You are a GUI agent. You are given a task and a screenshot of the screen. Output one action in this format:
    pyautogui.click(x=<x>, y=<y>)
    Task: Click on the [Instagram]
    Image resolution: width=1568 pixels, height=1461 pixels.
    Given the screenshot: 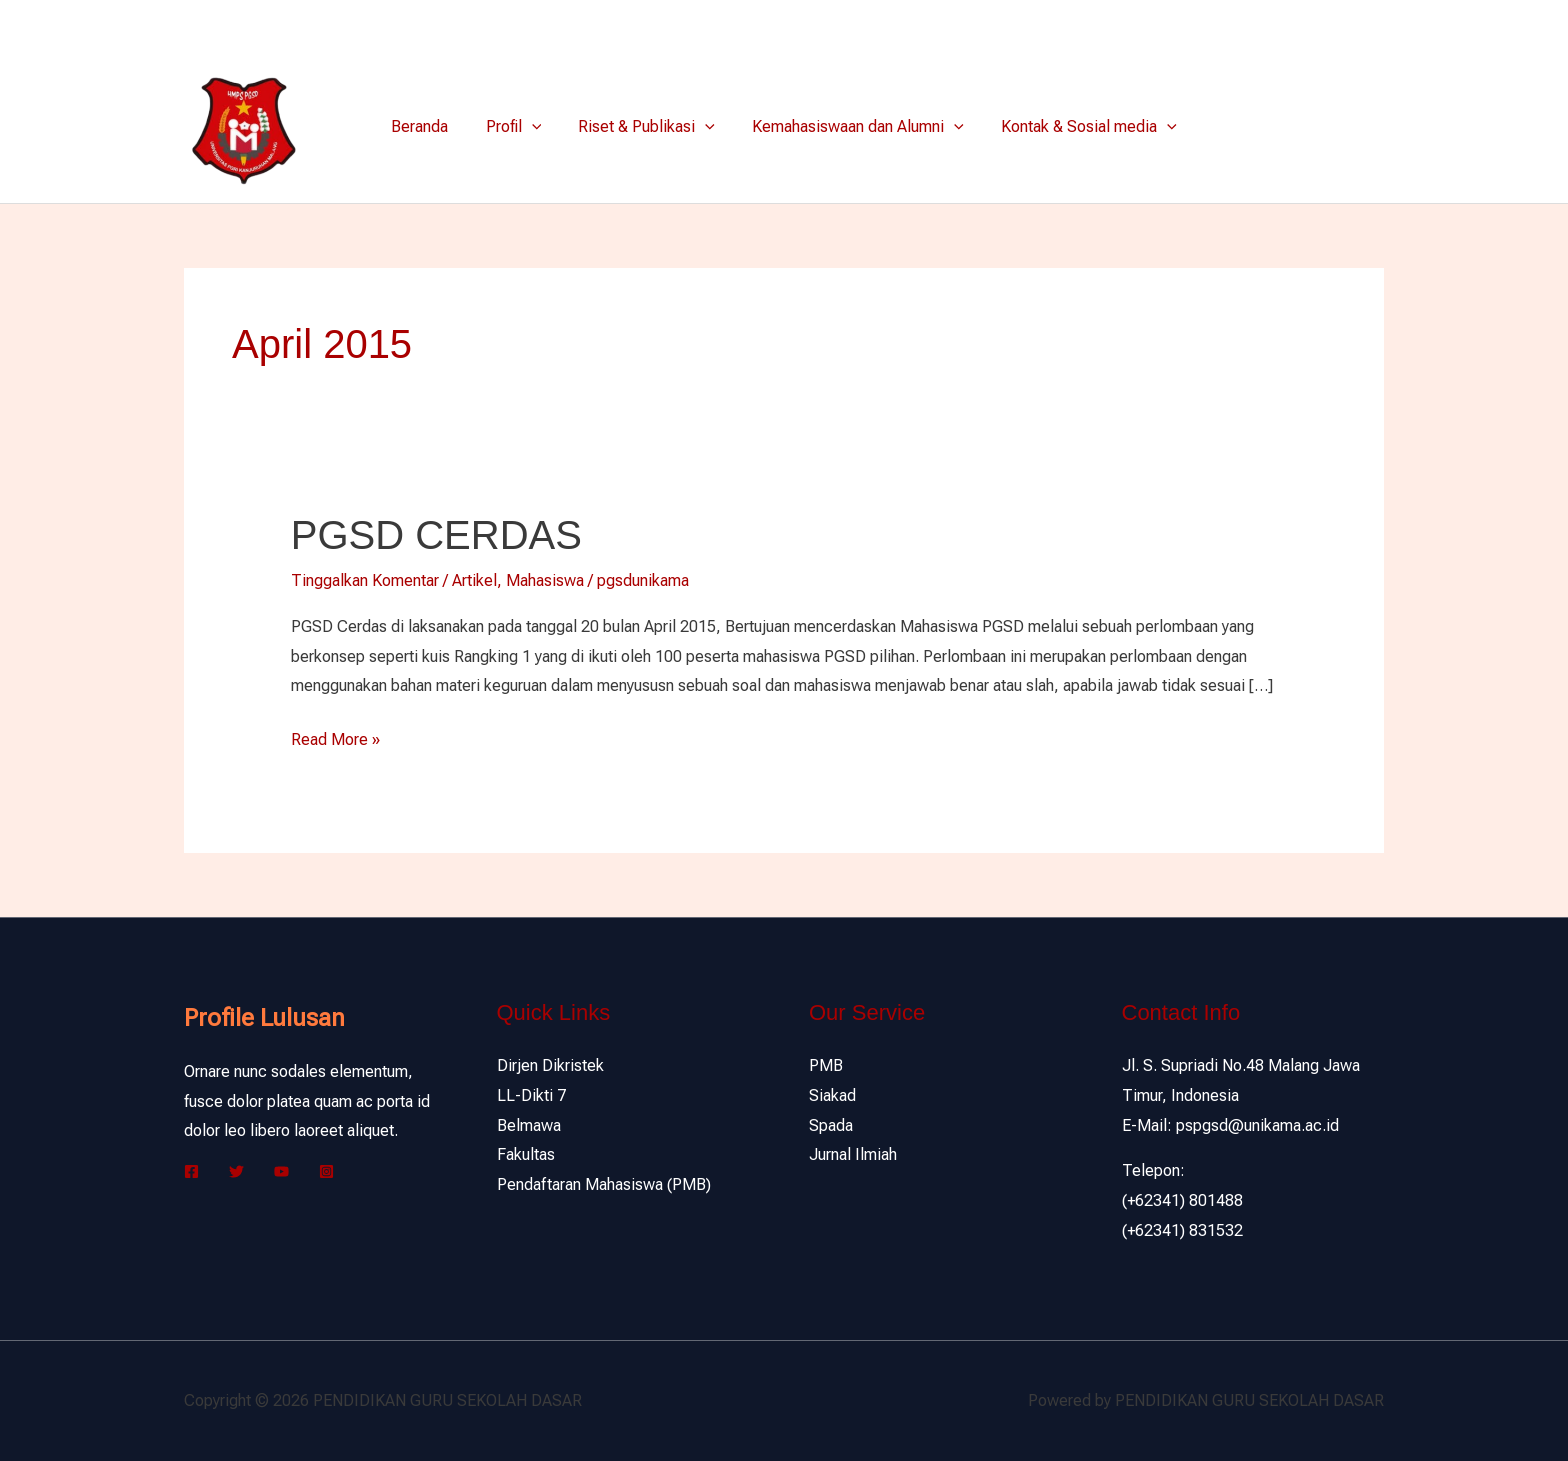 What is the action you would take?
    pyautogui.click(x=1375, y=26)
    